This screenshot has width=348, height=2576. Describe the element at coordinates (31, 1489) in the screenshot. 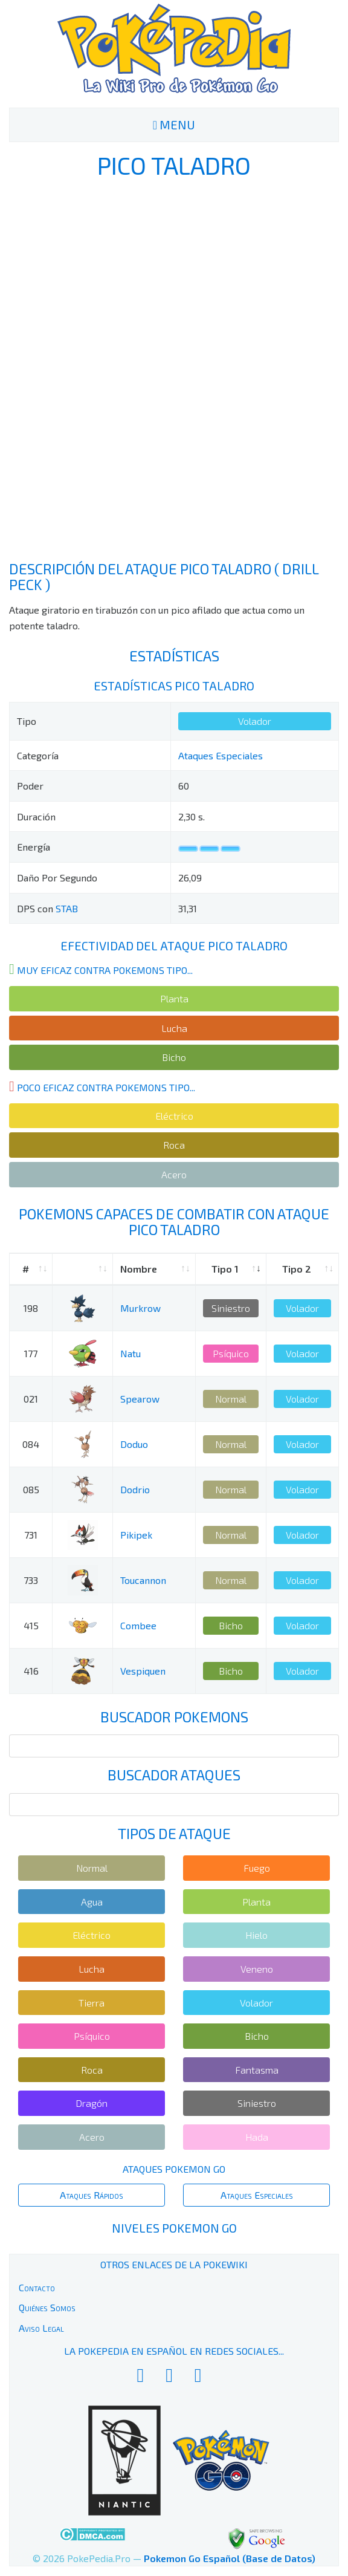

I see `085` at that location.